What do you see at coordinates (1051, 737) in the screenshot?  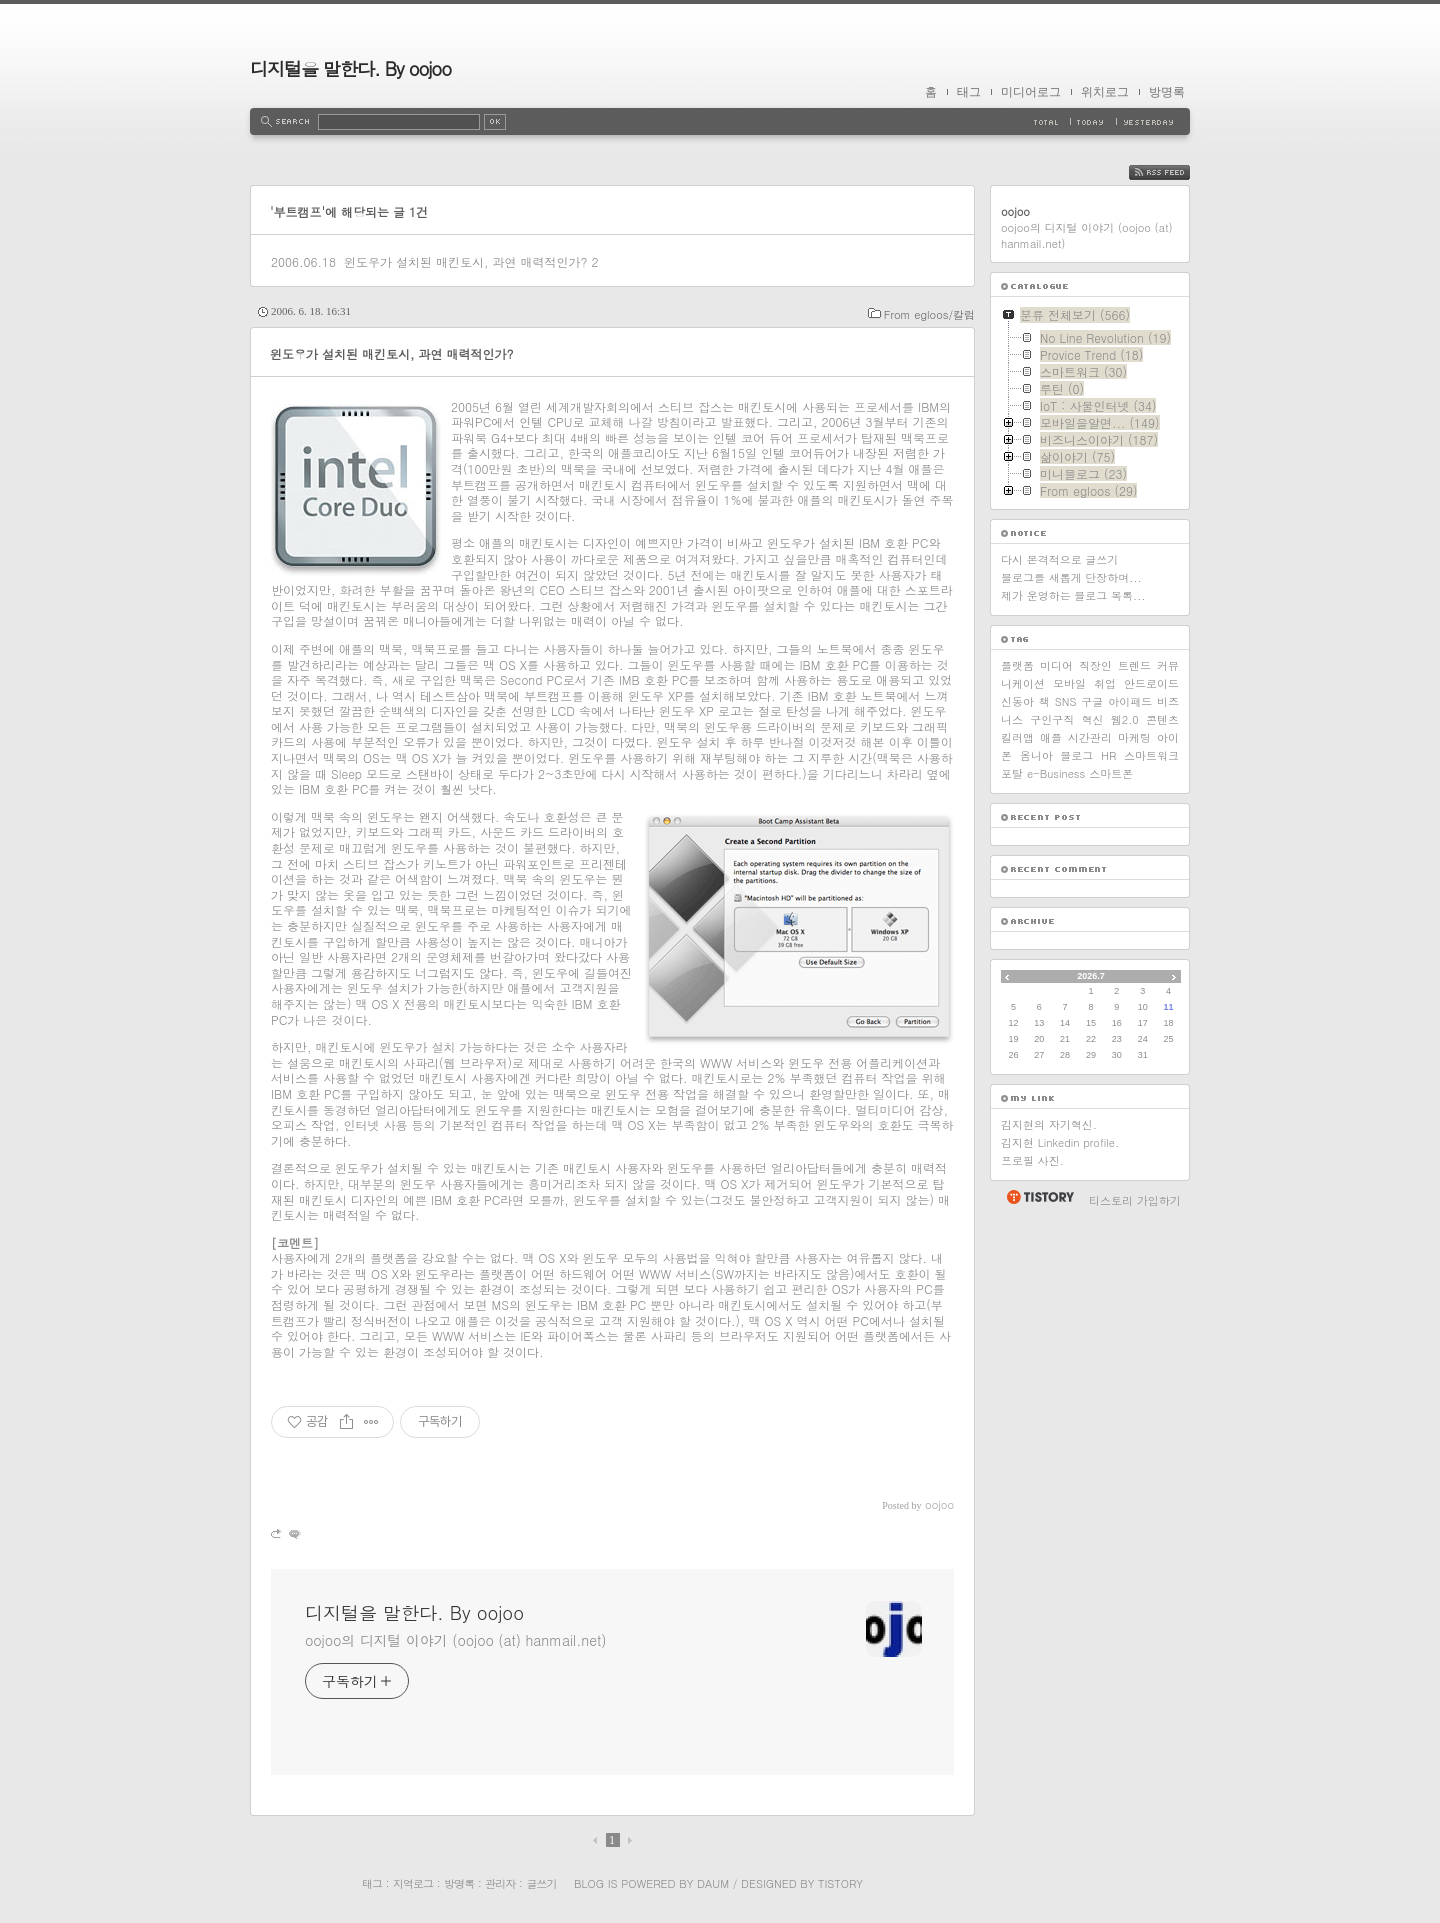 I see `애플` at bounding box center [1051, 737].